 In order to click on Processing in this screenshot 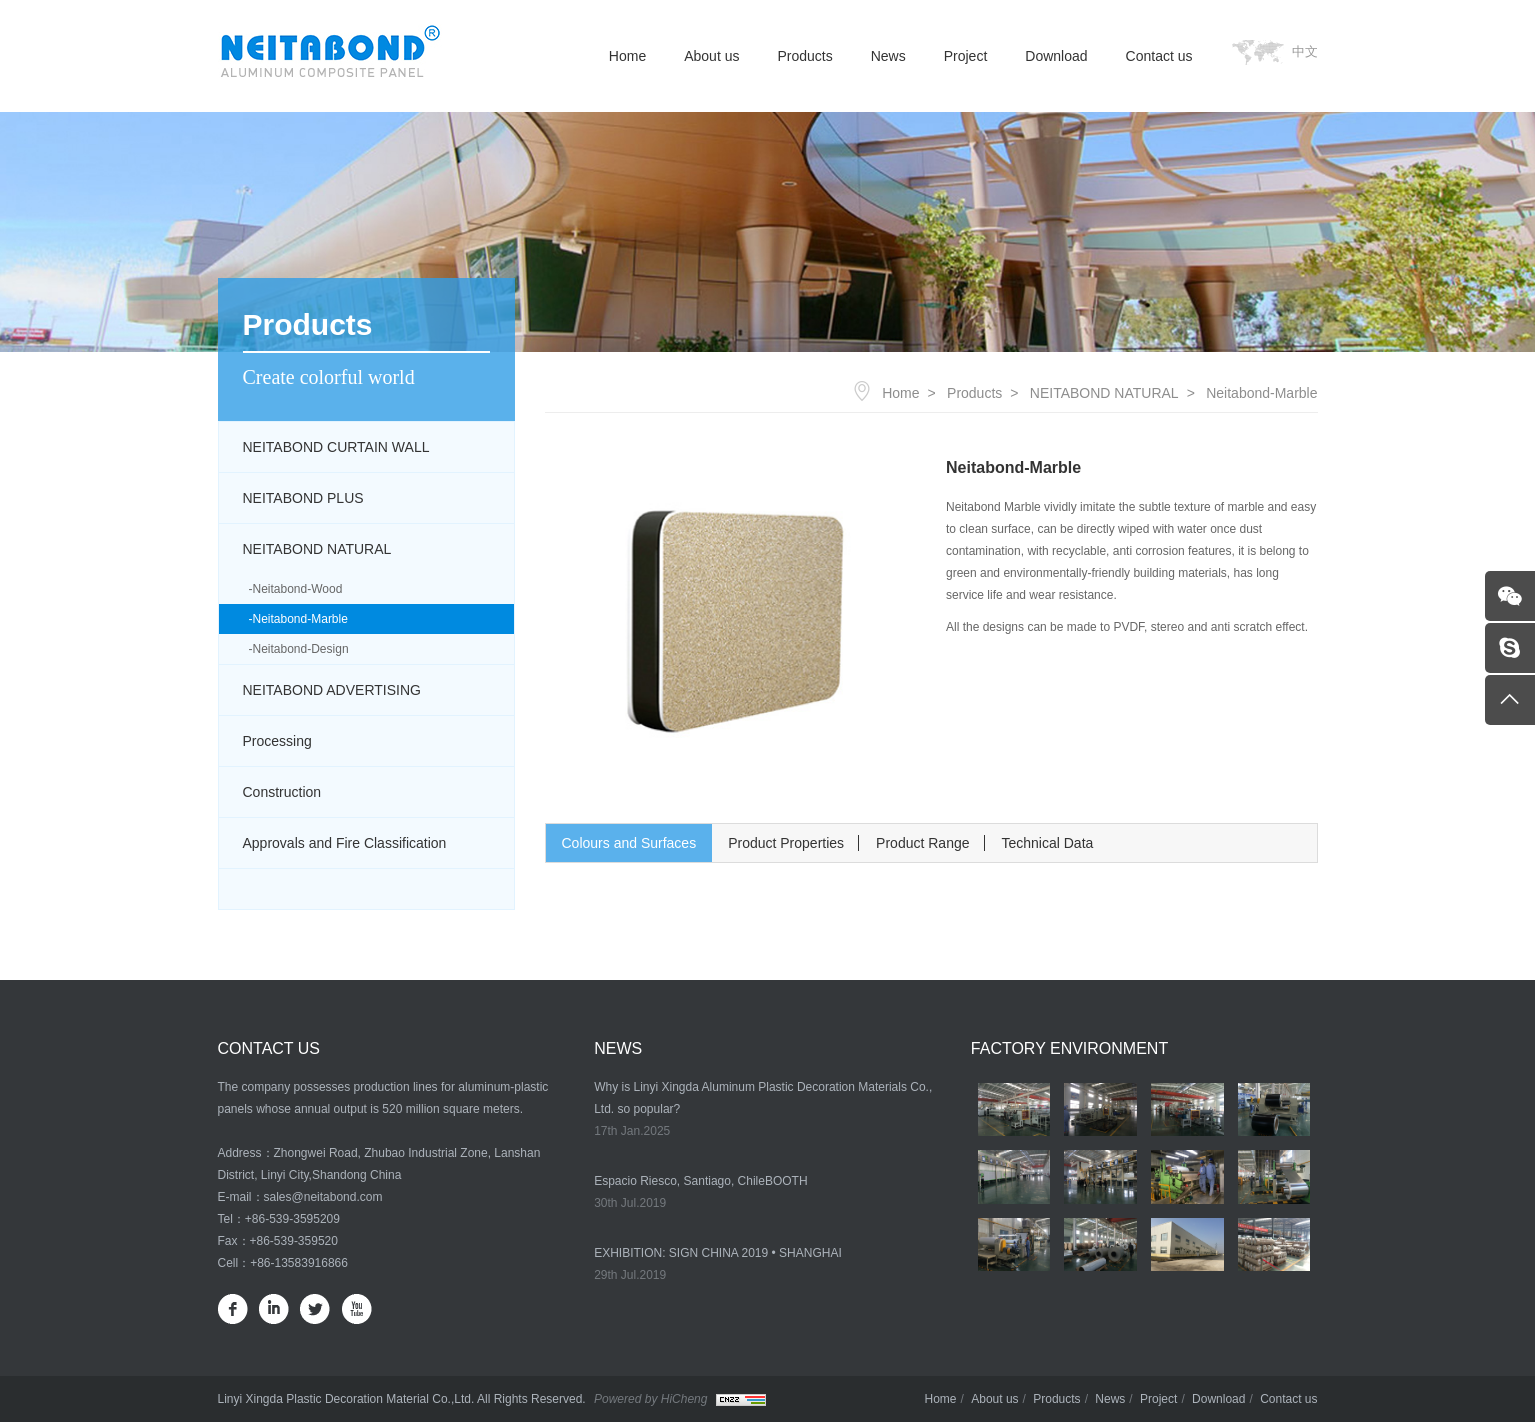, I will do `click(277, 741)`.